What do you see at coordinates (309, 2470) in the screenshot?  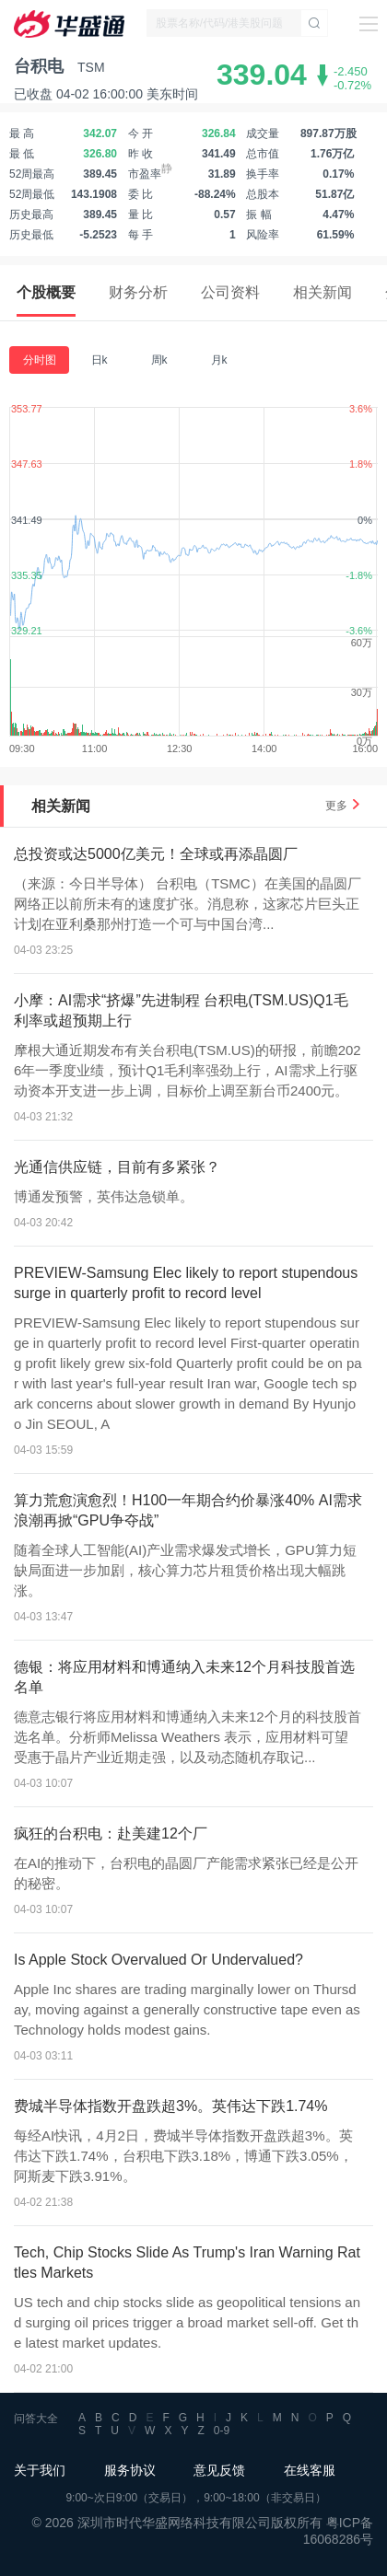 I see `在线客服` at bounding box center [309, 2470].